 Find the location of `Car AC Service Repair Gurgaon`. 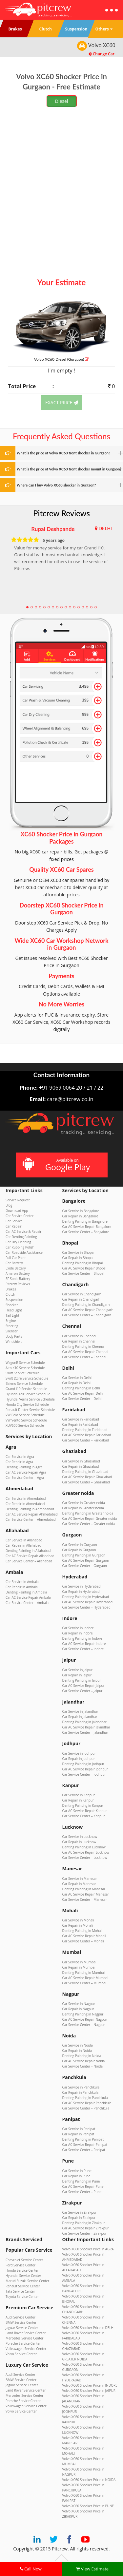

Car AC Service Repair Gurgaon is located at coordinates (85, 1560).